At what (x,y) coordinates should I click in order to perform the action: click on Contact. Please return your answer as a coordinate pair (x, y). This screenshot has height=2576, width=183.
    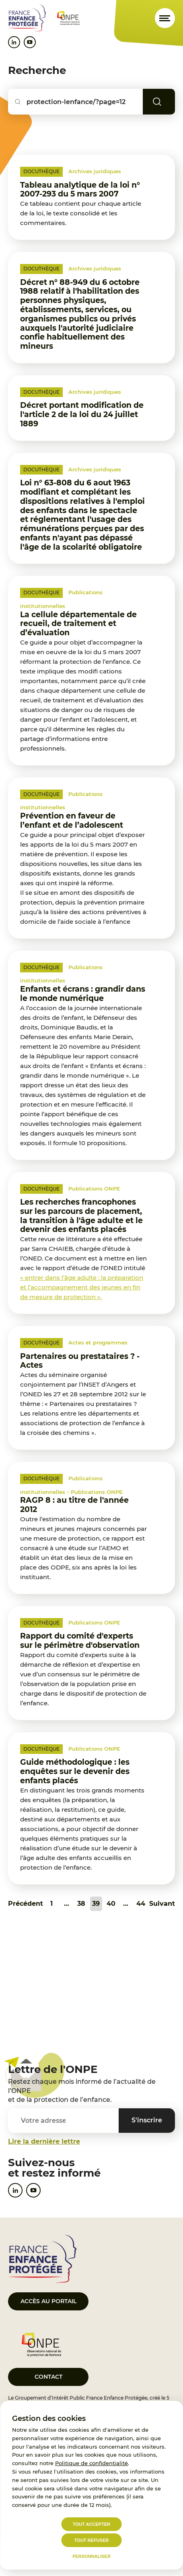
    Looking at the image, I should click on (48, 2376).